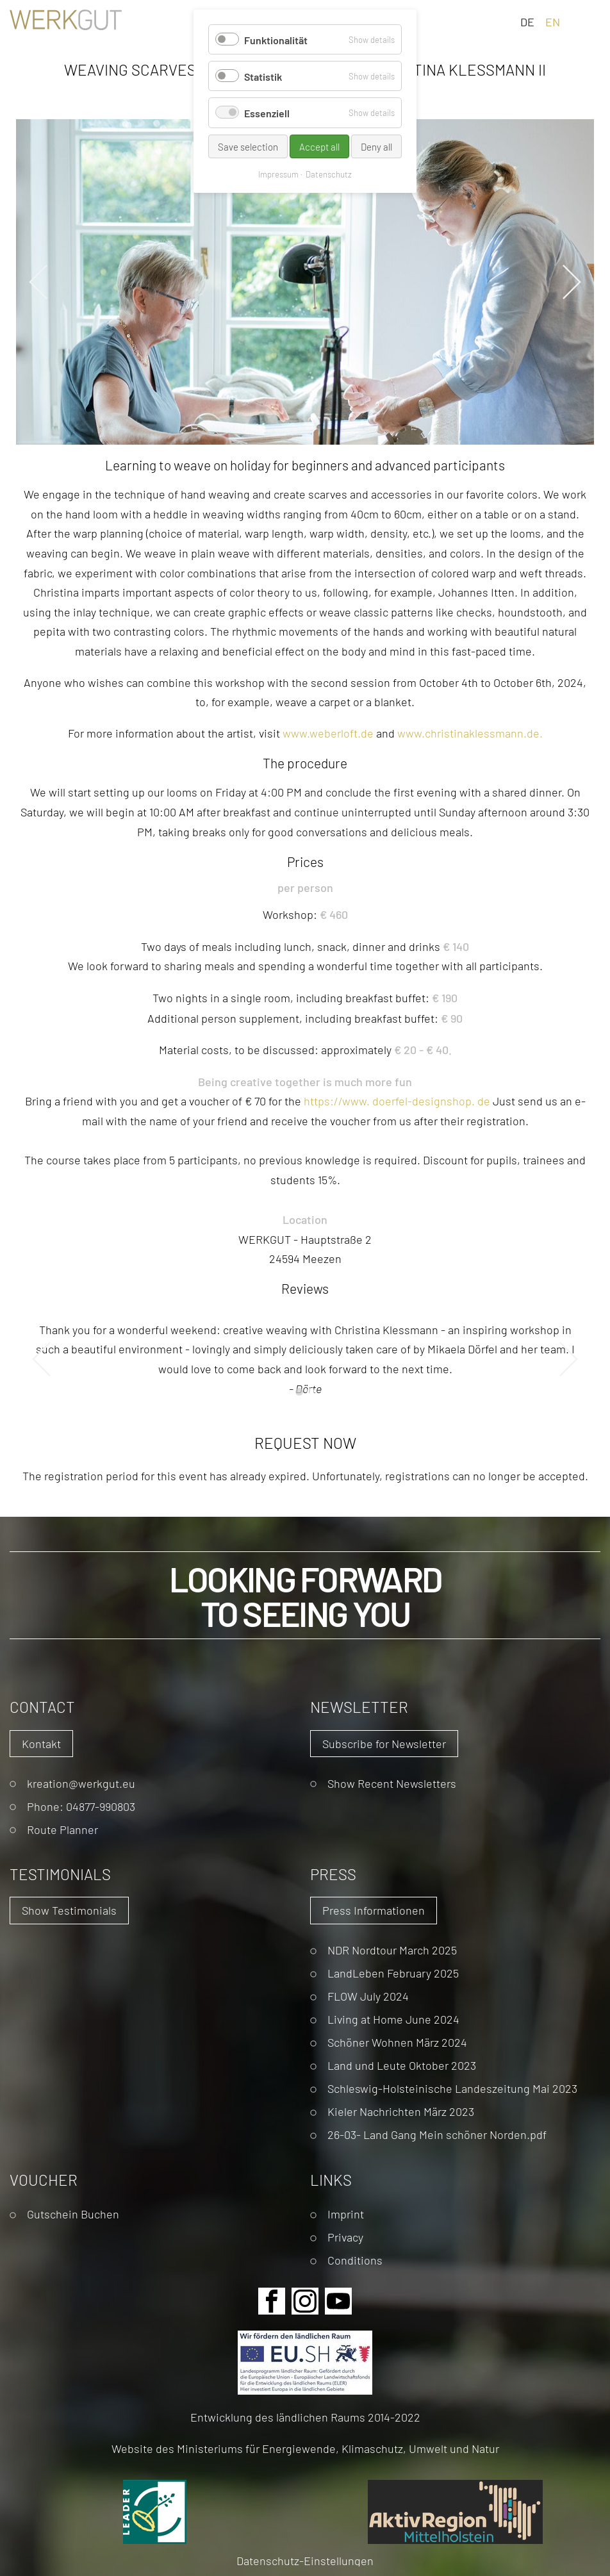  What do you see at coordinates (338, 2301) in the screenshot?
I see `Youtube` at bounding box center [338, 2301].